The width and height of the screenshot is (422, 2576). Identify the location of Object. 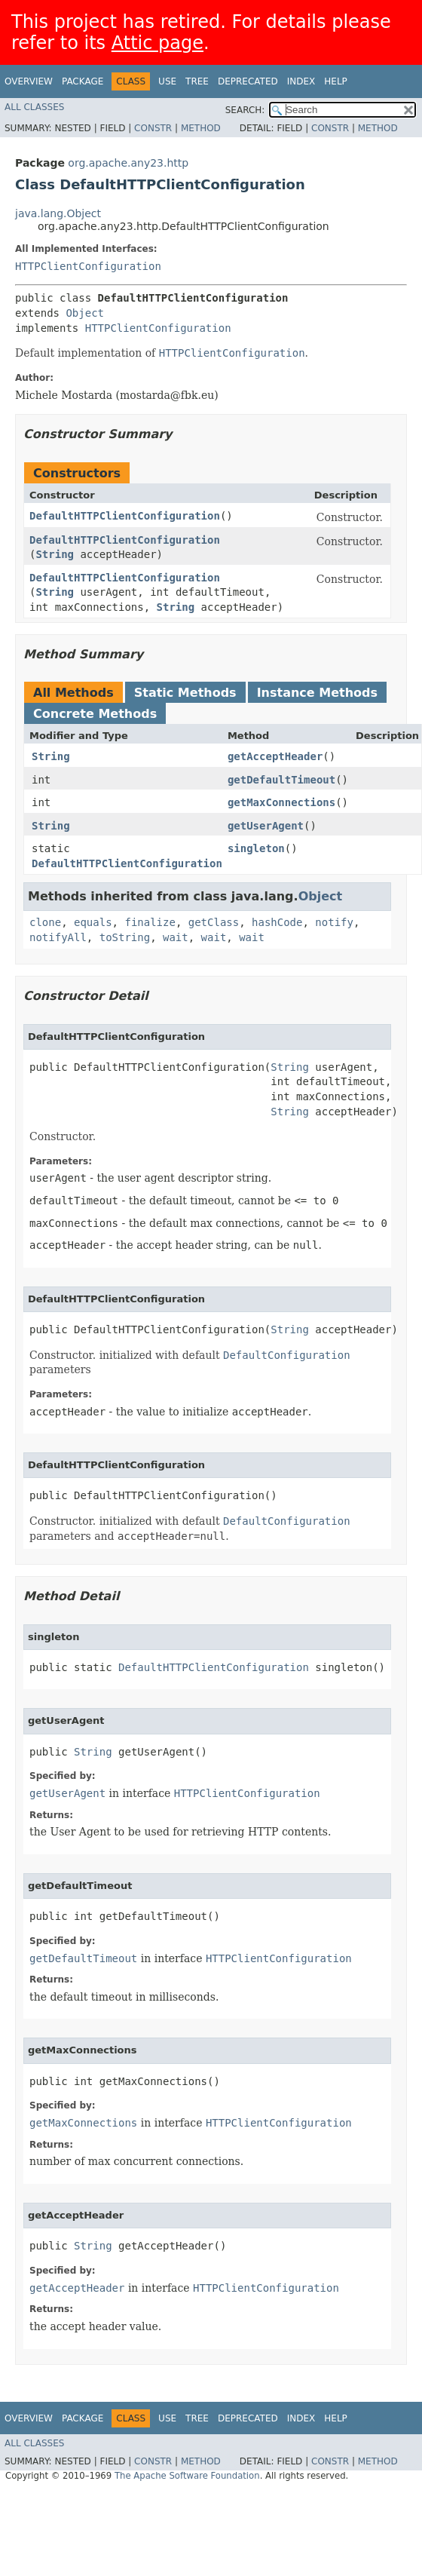
(85, 313).